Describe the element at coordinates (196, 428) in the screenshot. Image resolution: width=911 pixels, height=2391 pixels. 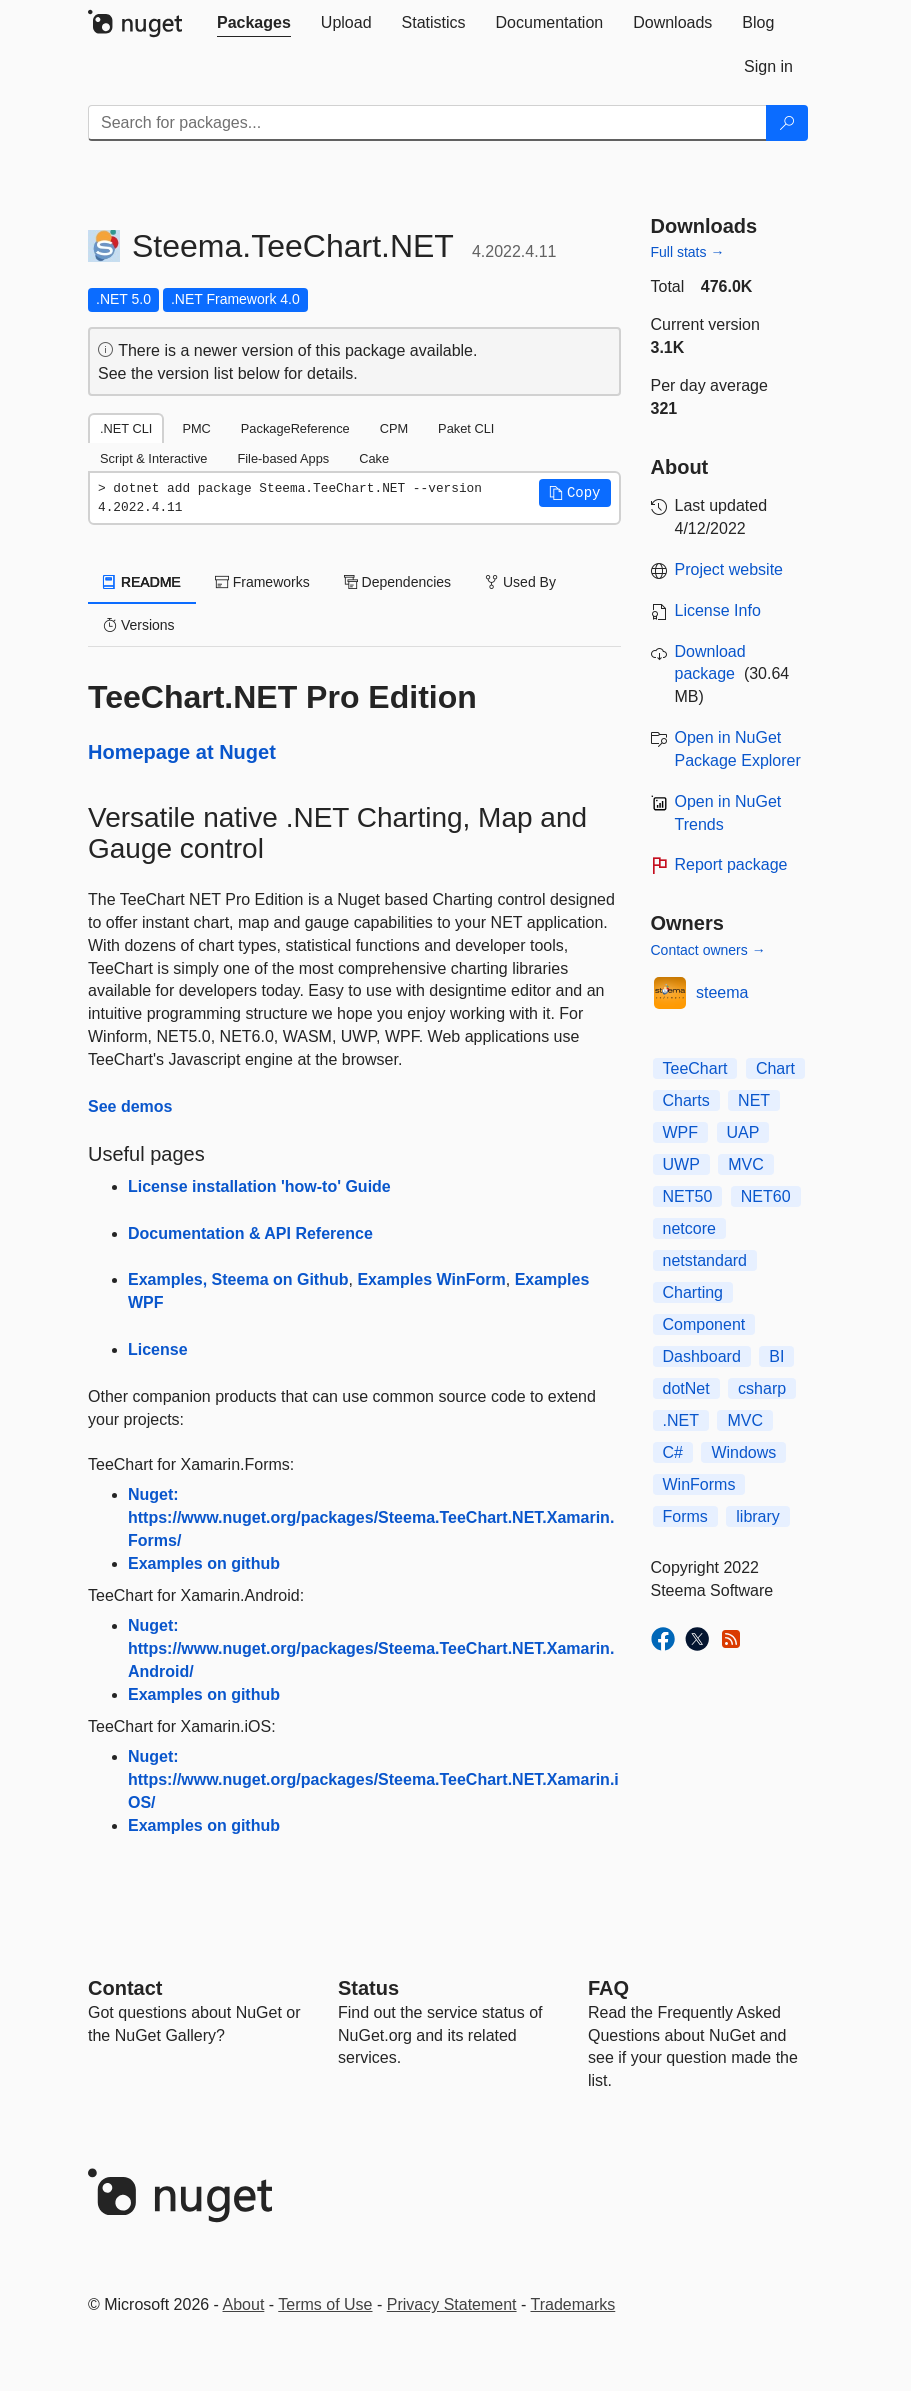
I see `PMC [tab]` at that location.